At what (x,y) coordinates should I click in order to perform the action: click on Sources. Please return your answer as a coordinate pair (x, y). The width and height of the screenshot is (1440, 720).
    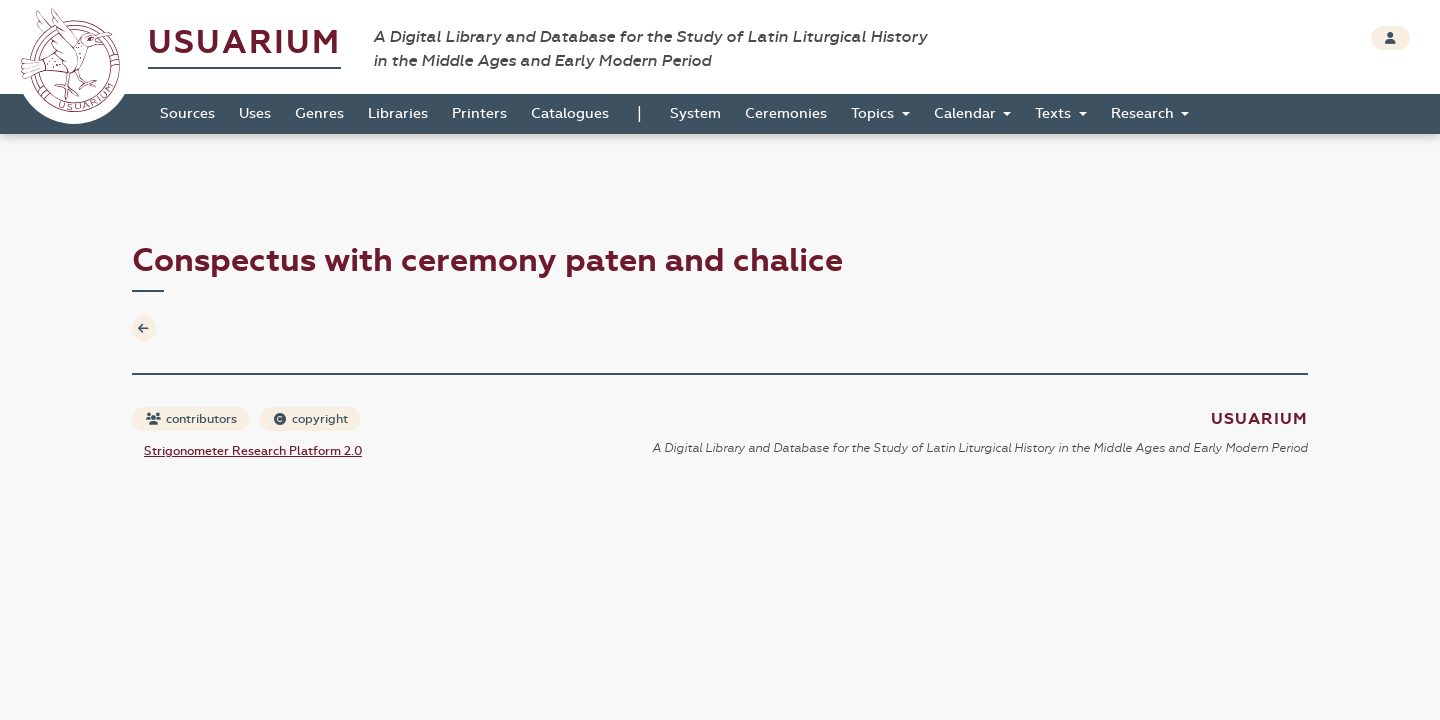
    Looking at the image, I should click on (187, 113).